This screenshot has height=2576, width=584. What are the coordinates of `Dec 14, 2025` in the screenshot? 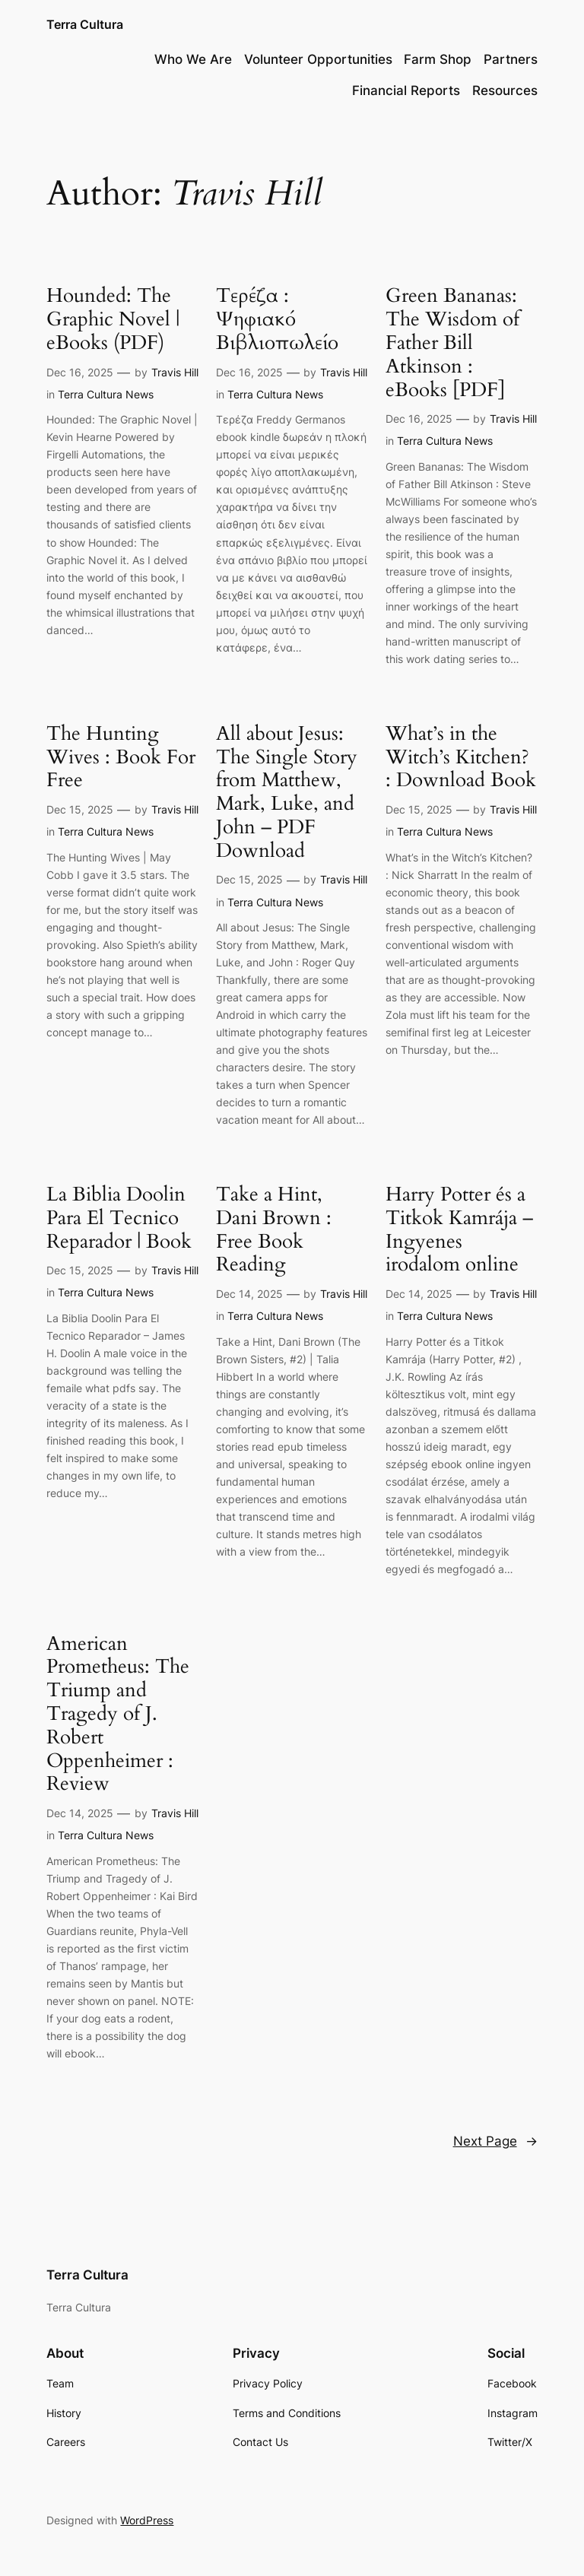 It's located at (249, 1293).